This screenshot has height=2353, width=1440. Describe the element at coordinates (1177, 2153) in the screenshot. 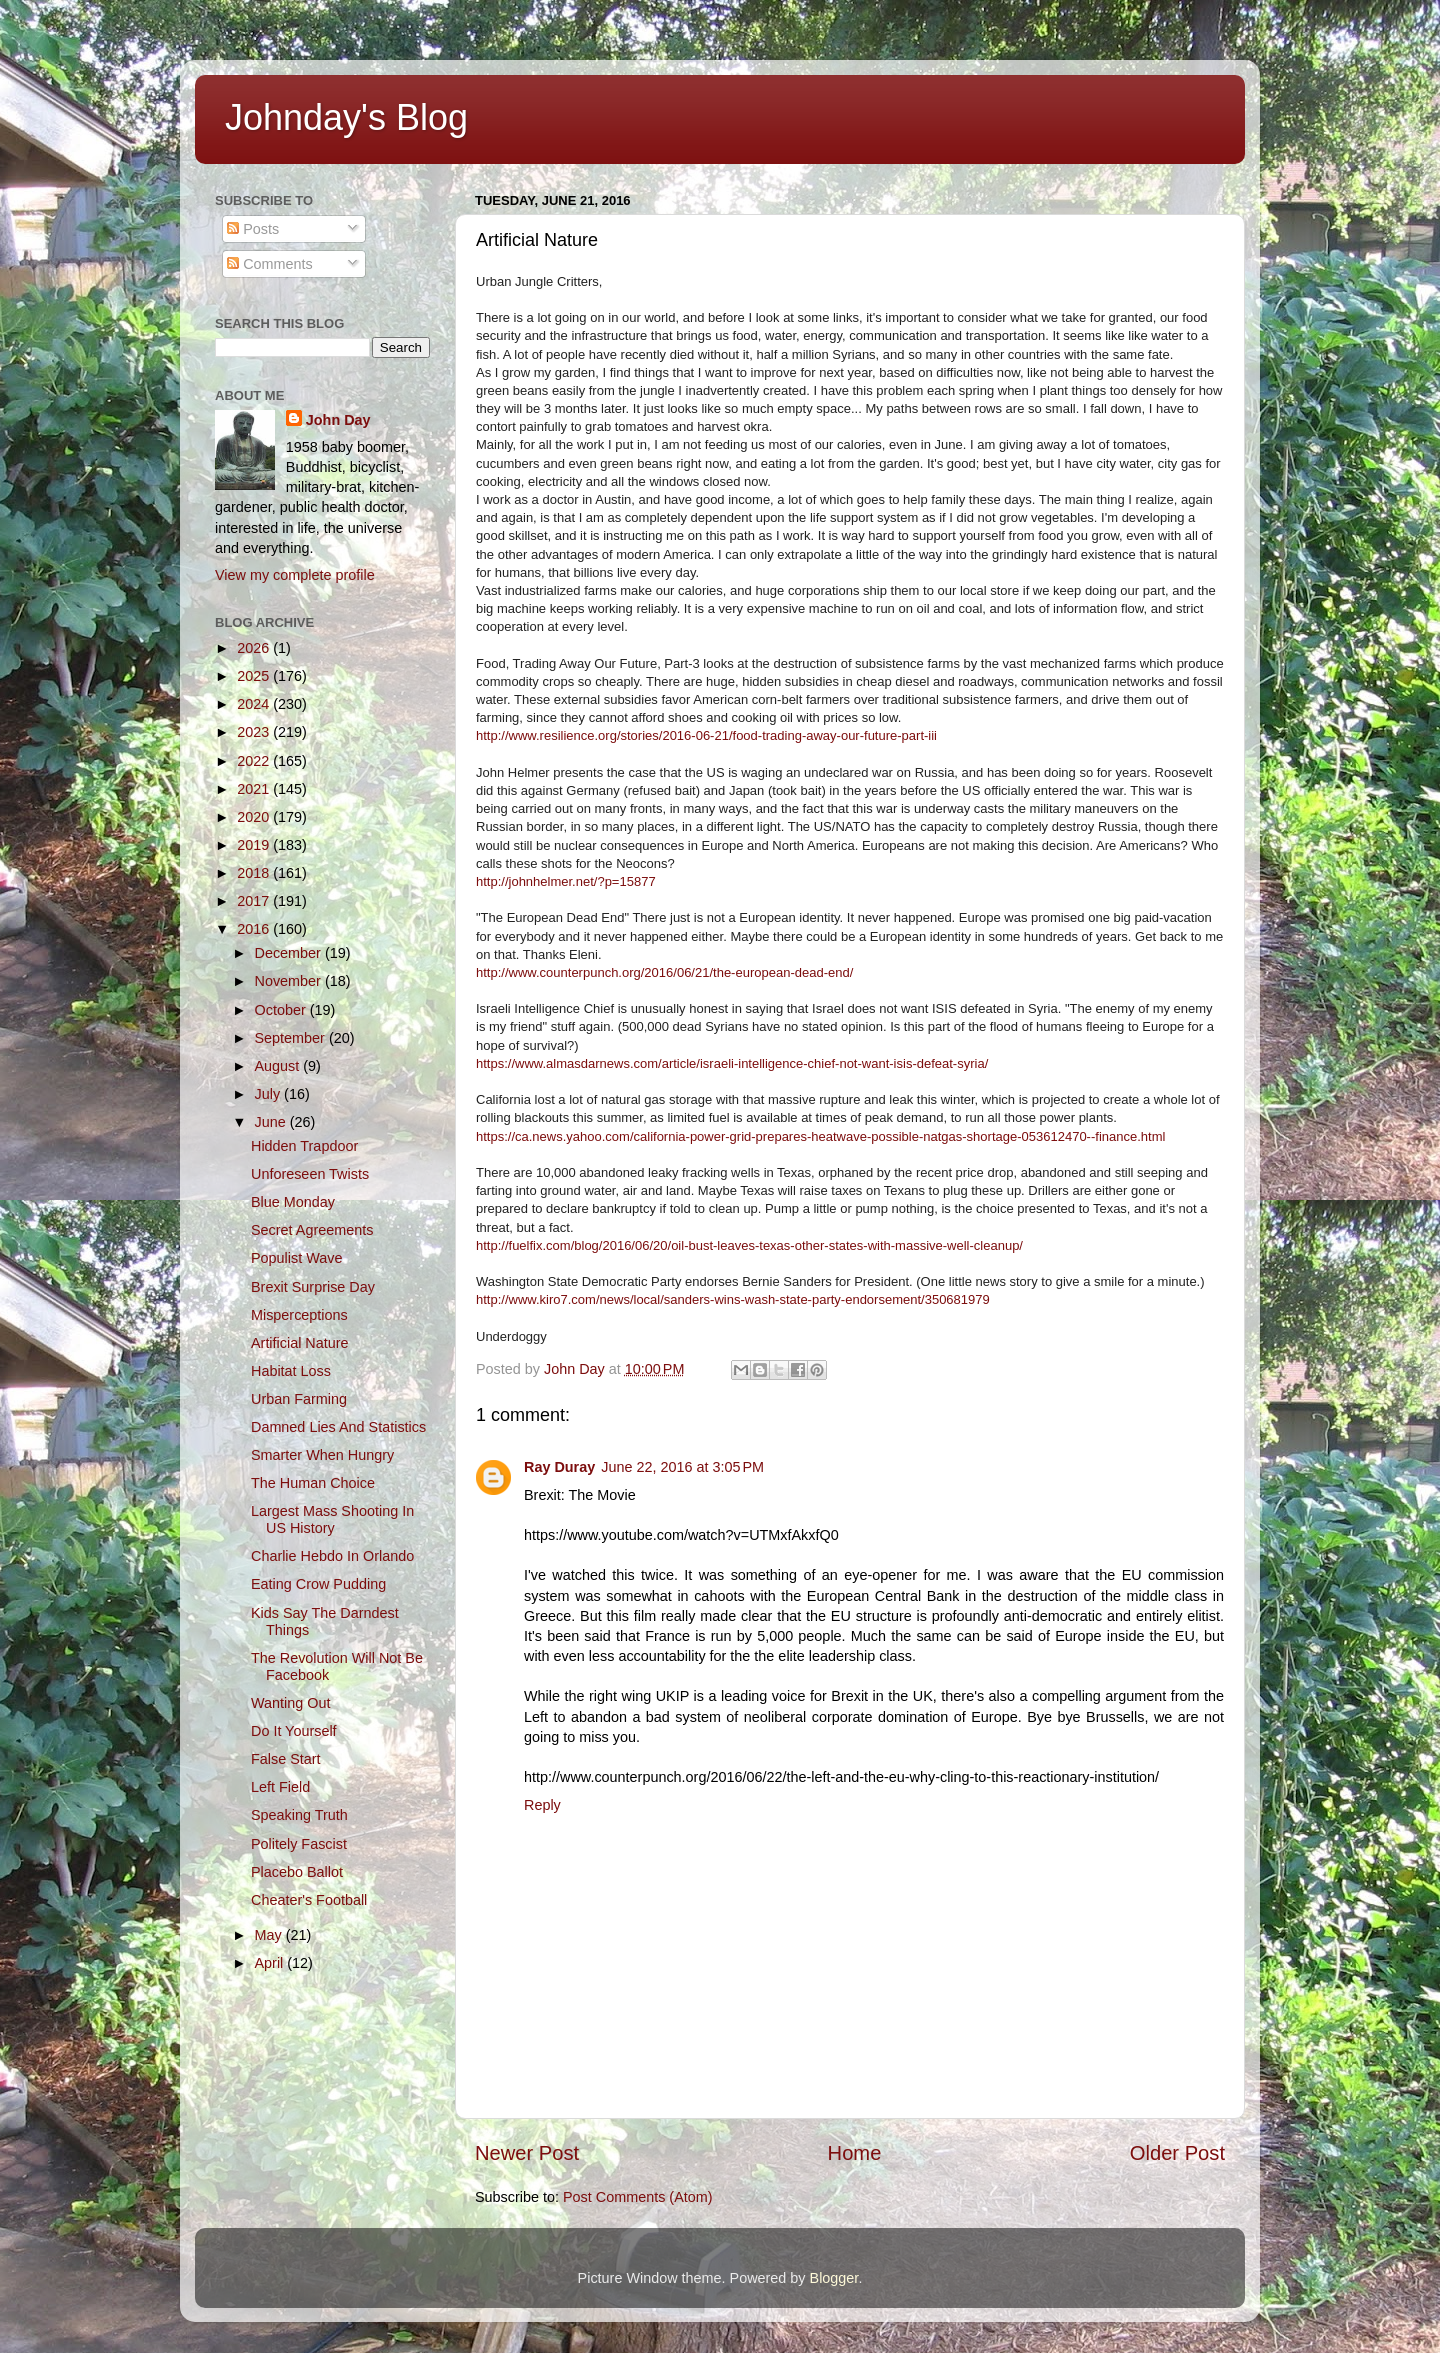

I see `Older Post` at that location.